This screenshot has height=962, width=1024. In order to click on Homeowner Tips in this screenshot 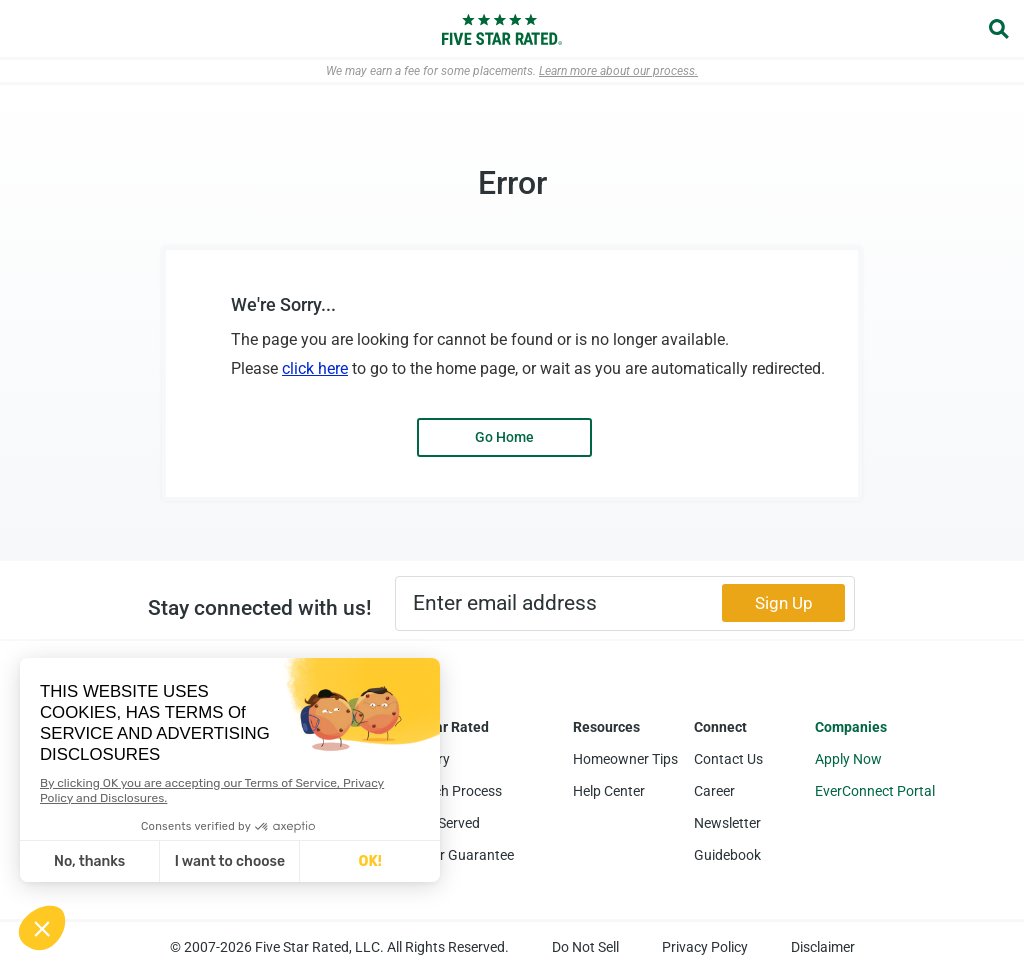, I will do `click(625, 759)`.